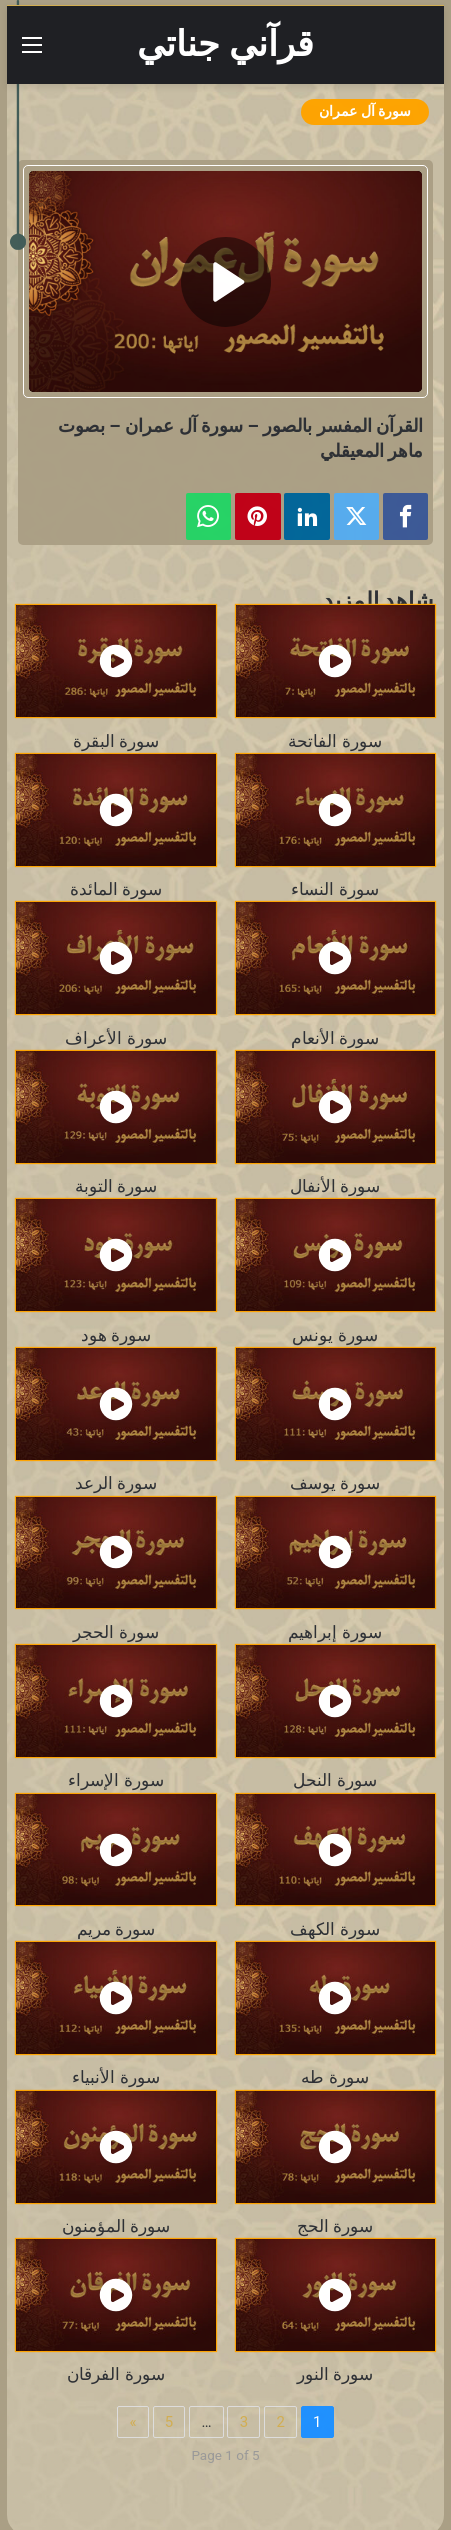 This screenshot has width=451, height=2530. I want to click on سورة الأنفال, so click(335, 1186).